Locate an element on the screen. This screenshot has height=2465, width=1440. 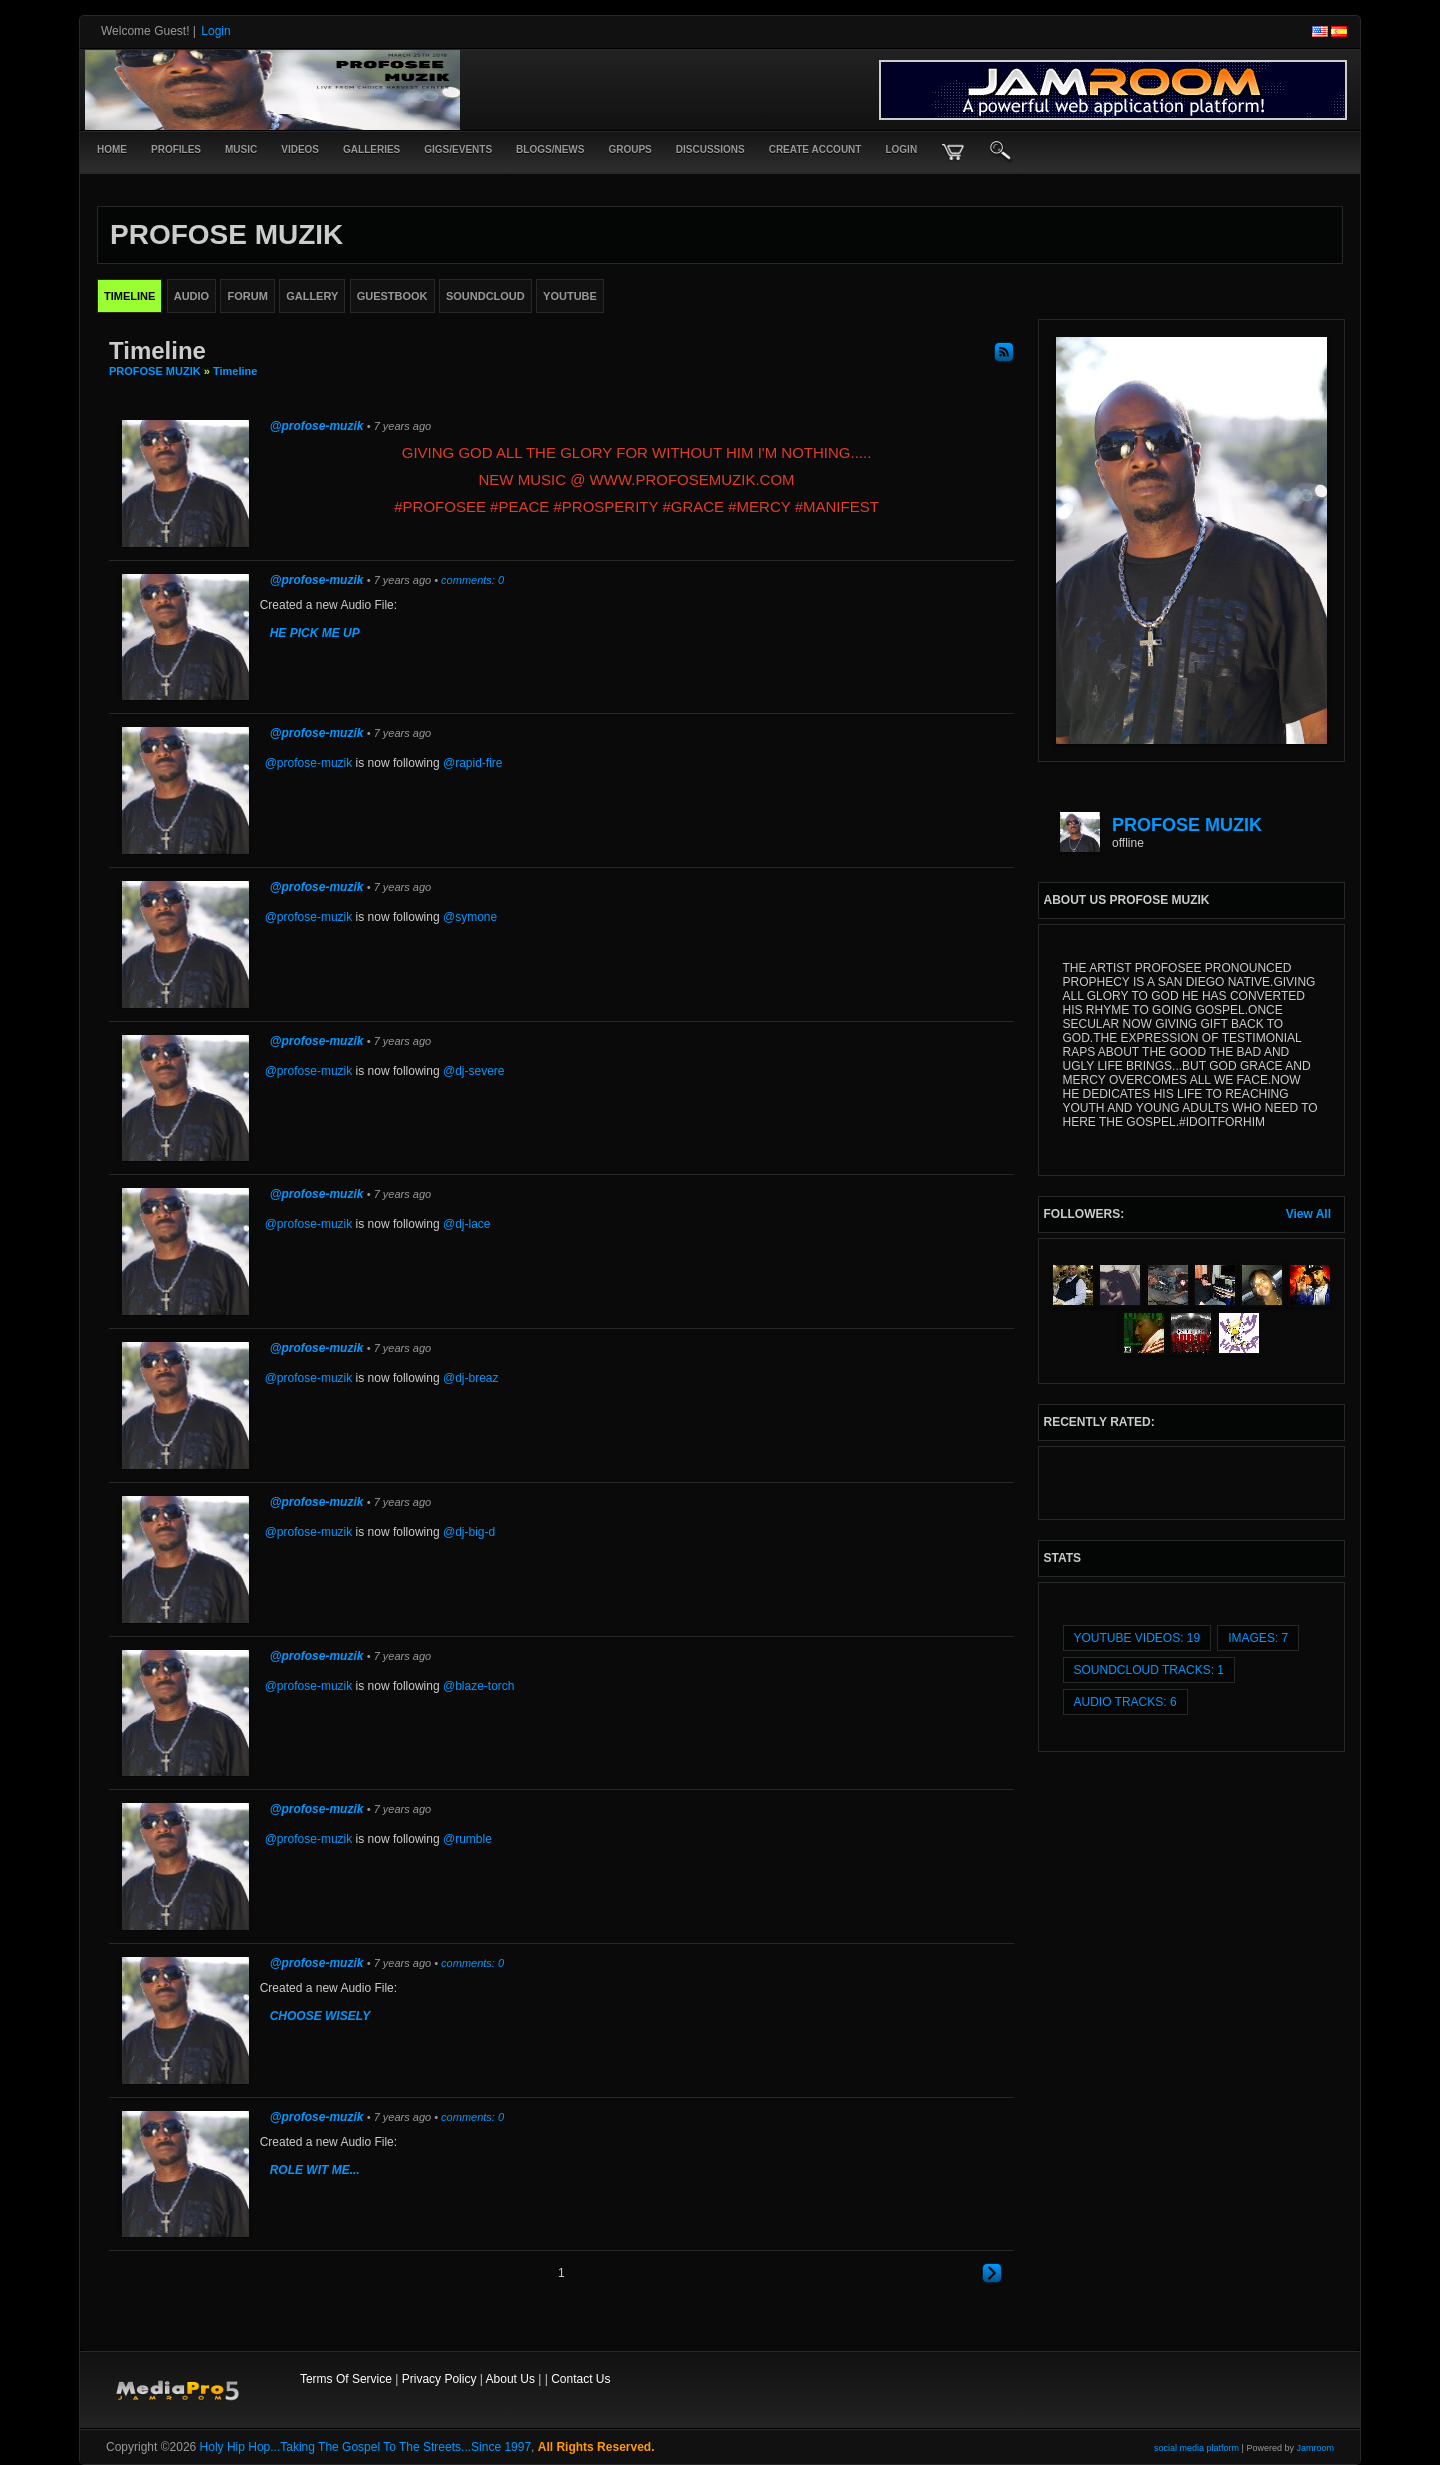
Gigs/Events is located at coordinates (458, 149).